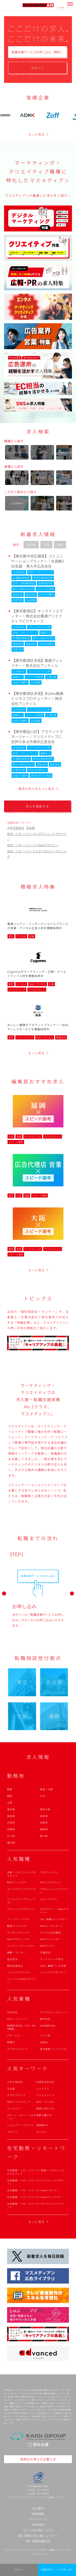 The height and width of the screenshot is (2576, 76). What do you see at coordinates (44, 2042) in the screenshot?
I see `出版社` at bounding box center [44, 2042].